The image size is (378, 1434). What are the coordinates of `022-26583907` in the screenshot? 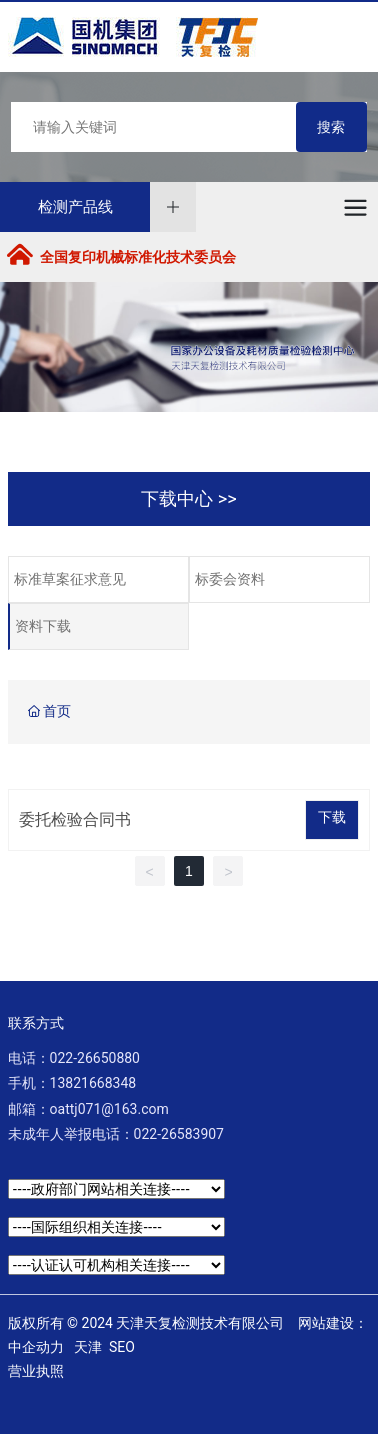 It's located at (179, 1134).